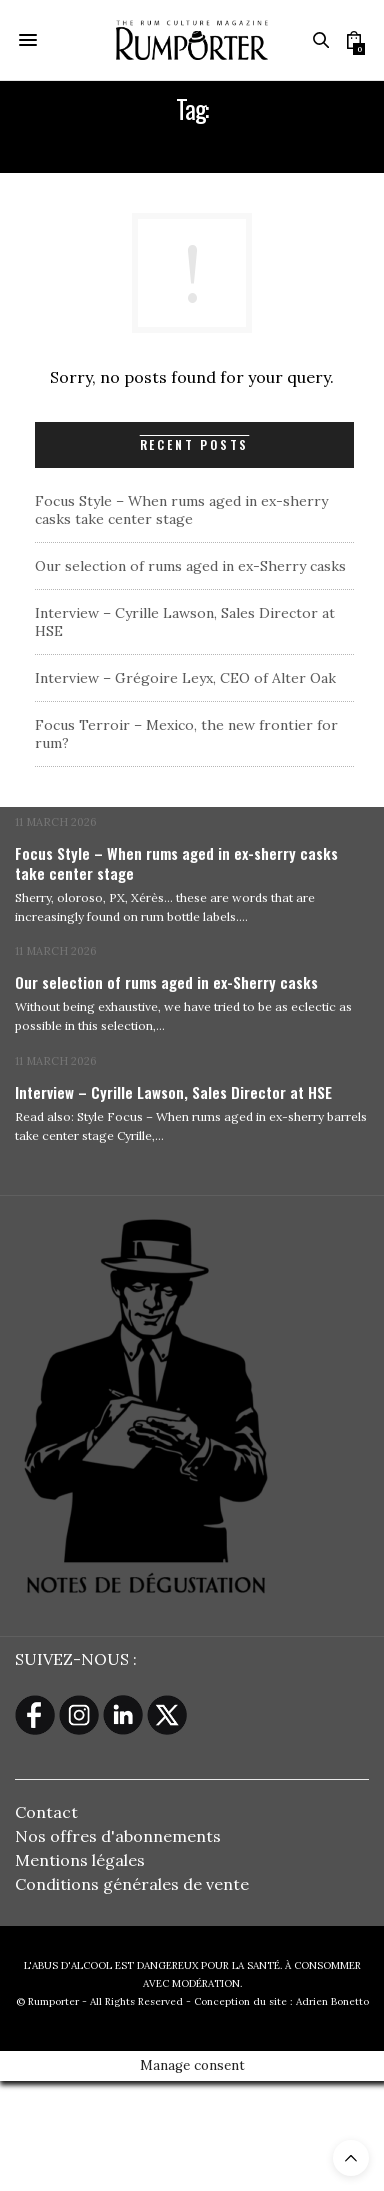  Describe the element at coordinates (46, 1812) in the screenshot. I see `Contact` at that location.